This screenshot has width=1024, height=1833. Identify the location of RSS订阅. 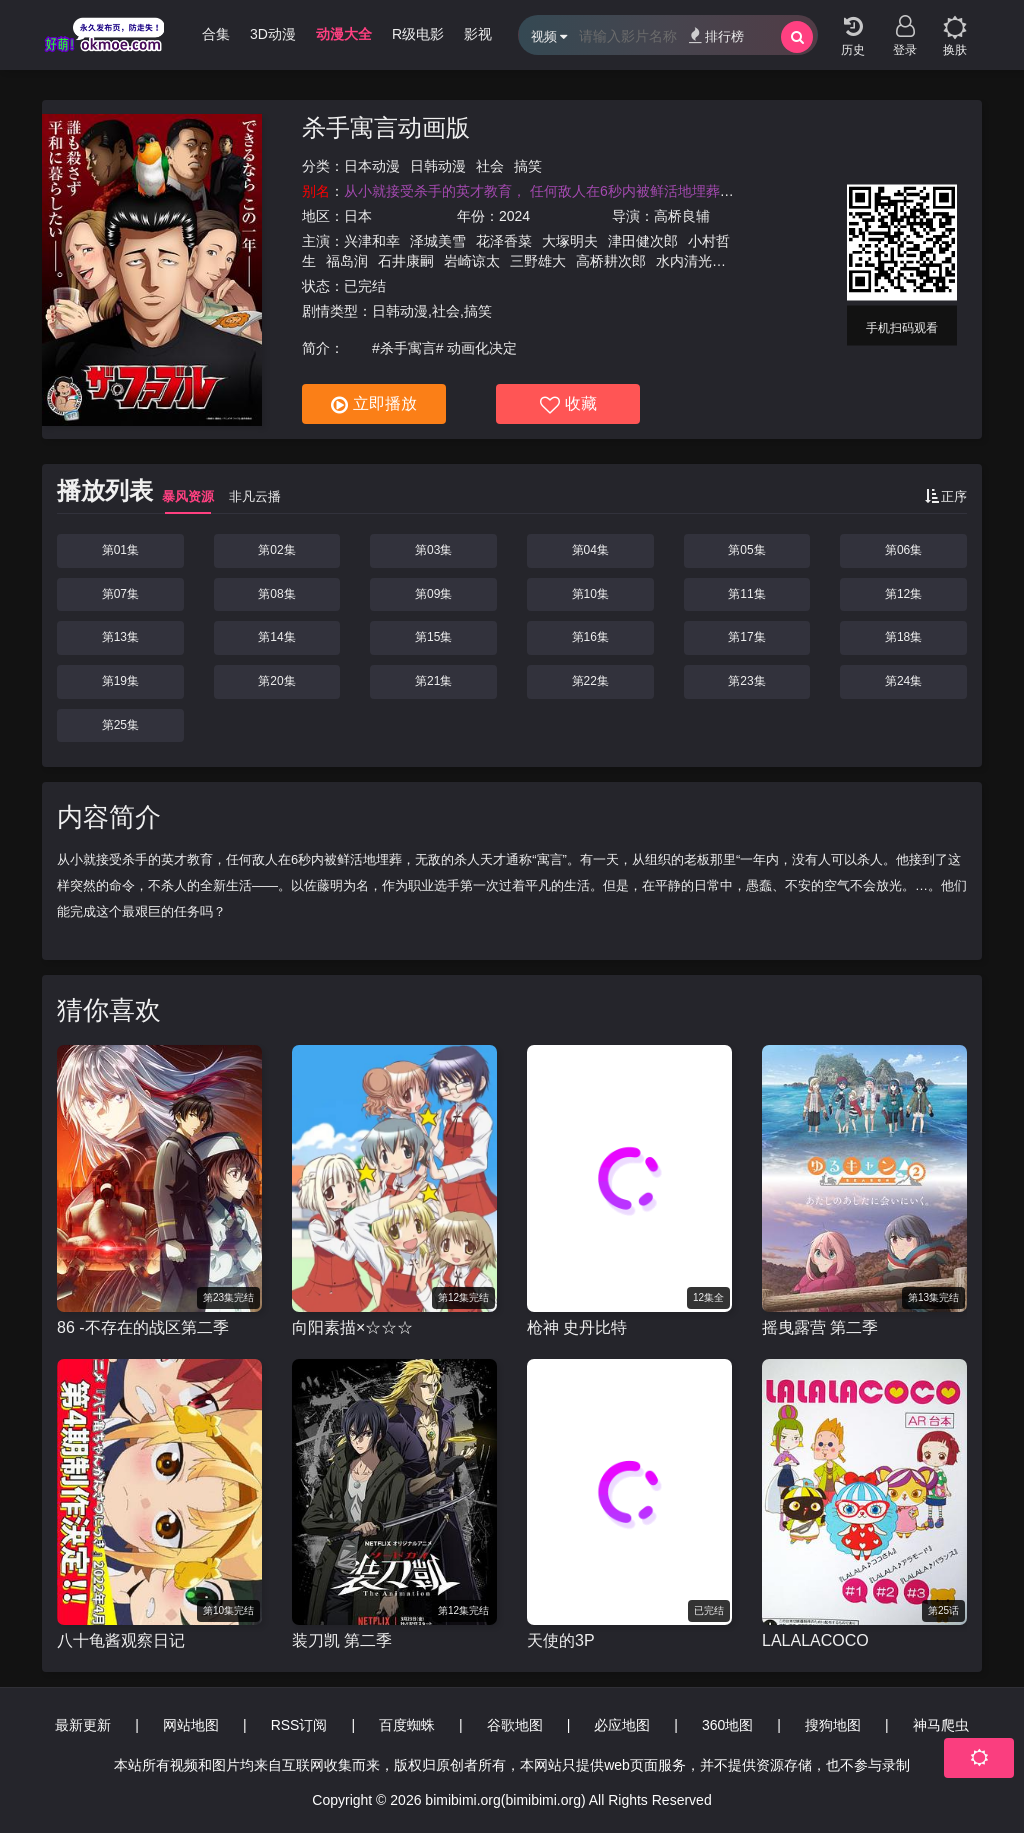
(299, 1725).